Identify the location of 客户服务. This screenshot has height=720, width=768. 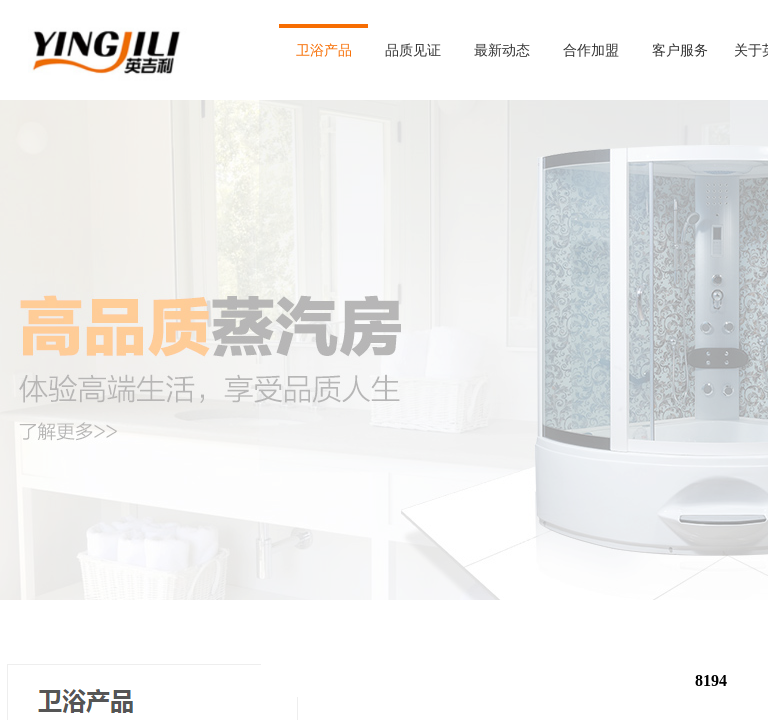
(680, 50).